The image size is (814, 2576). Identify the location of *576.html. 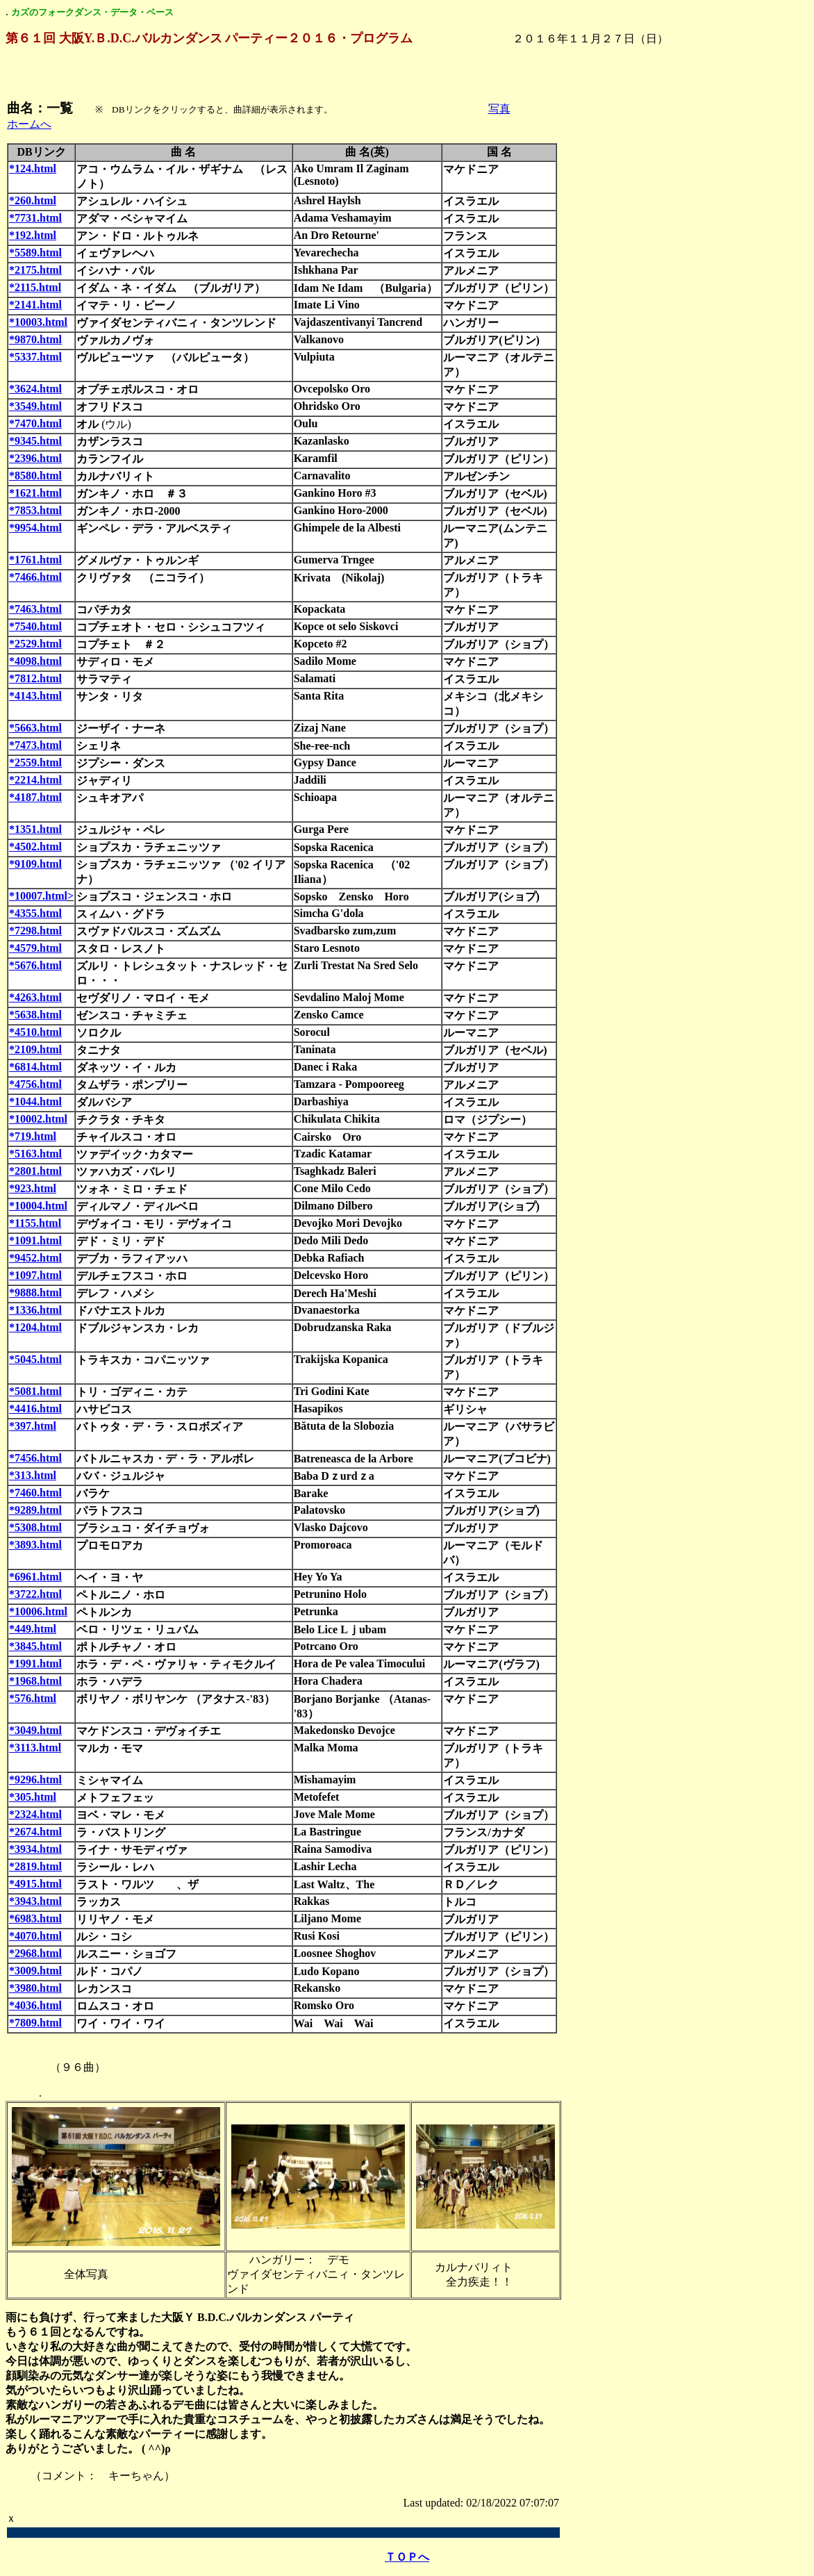
(32, 1698).